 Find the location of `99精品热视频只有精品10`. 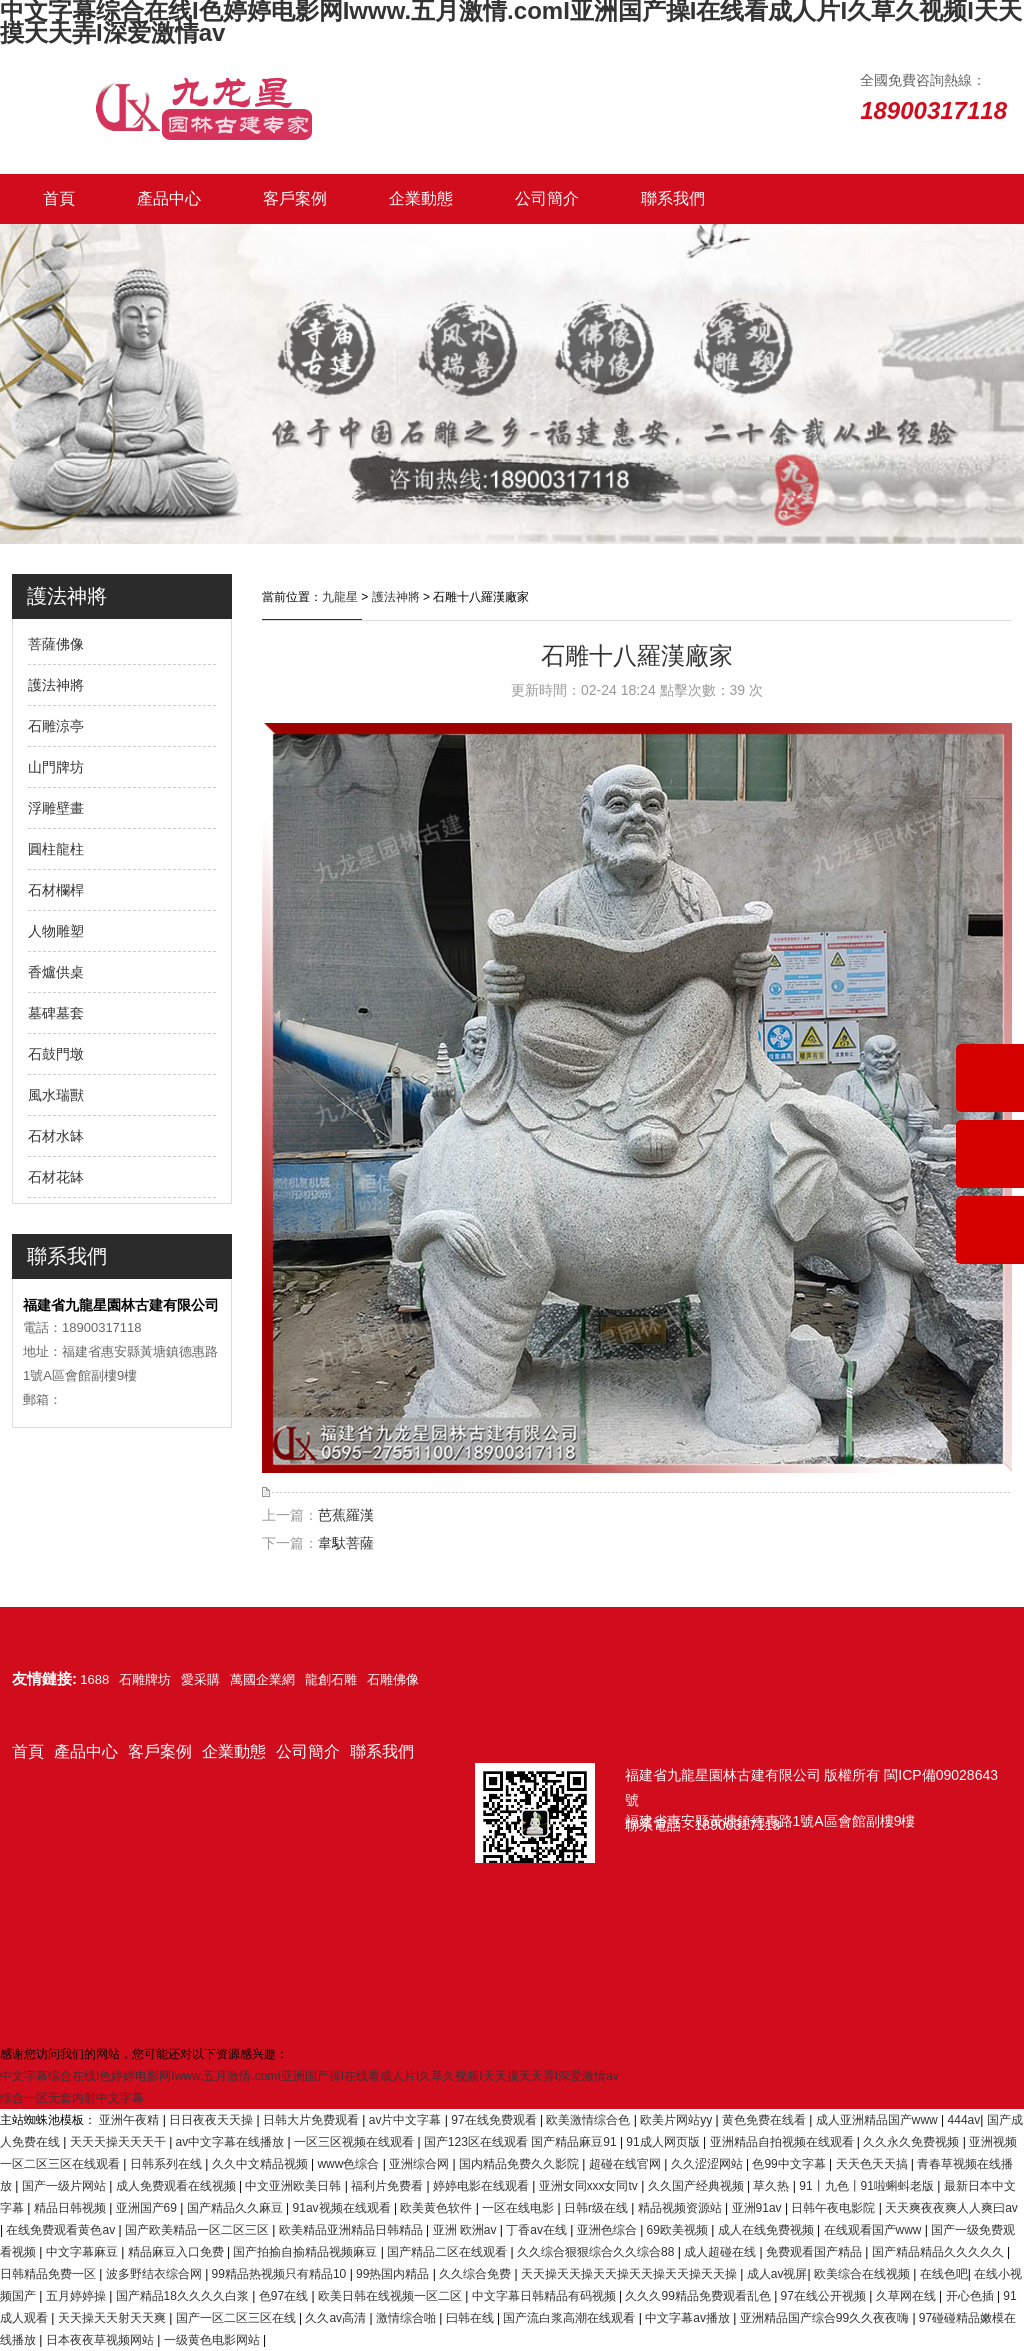

99精品热视频只有精品10 is located at coordinates (281, 2274).